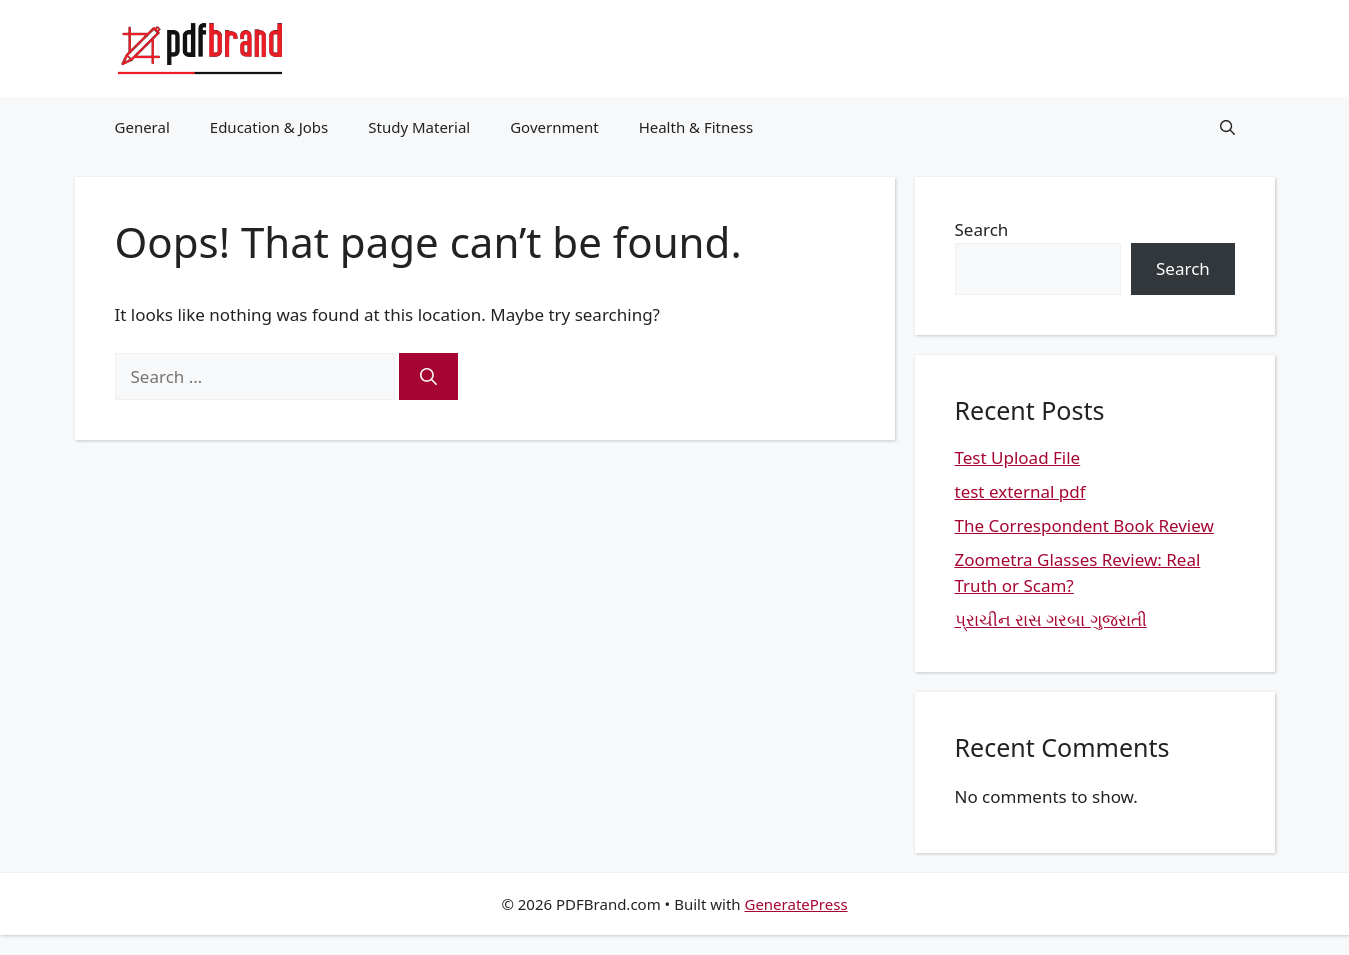  What do you see at coordinates (1020, 491) in the screenshot?
I see `test external pdf` at bounding box center [1020, 491].